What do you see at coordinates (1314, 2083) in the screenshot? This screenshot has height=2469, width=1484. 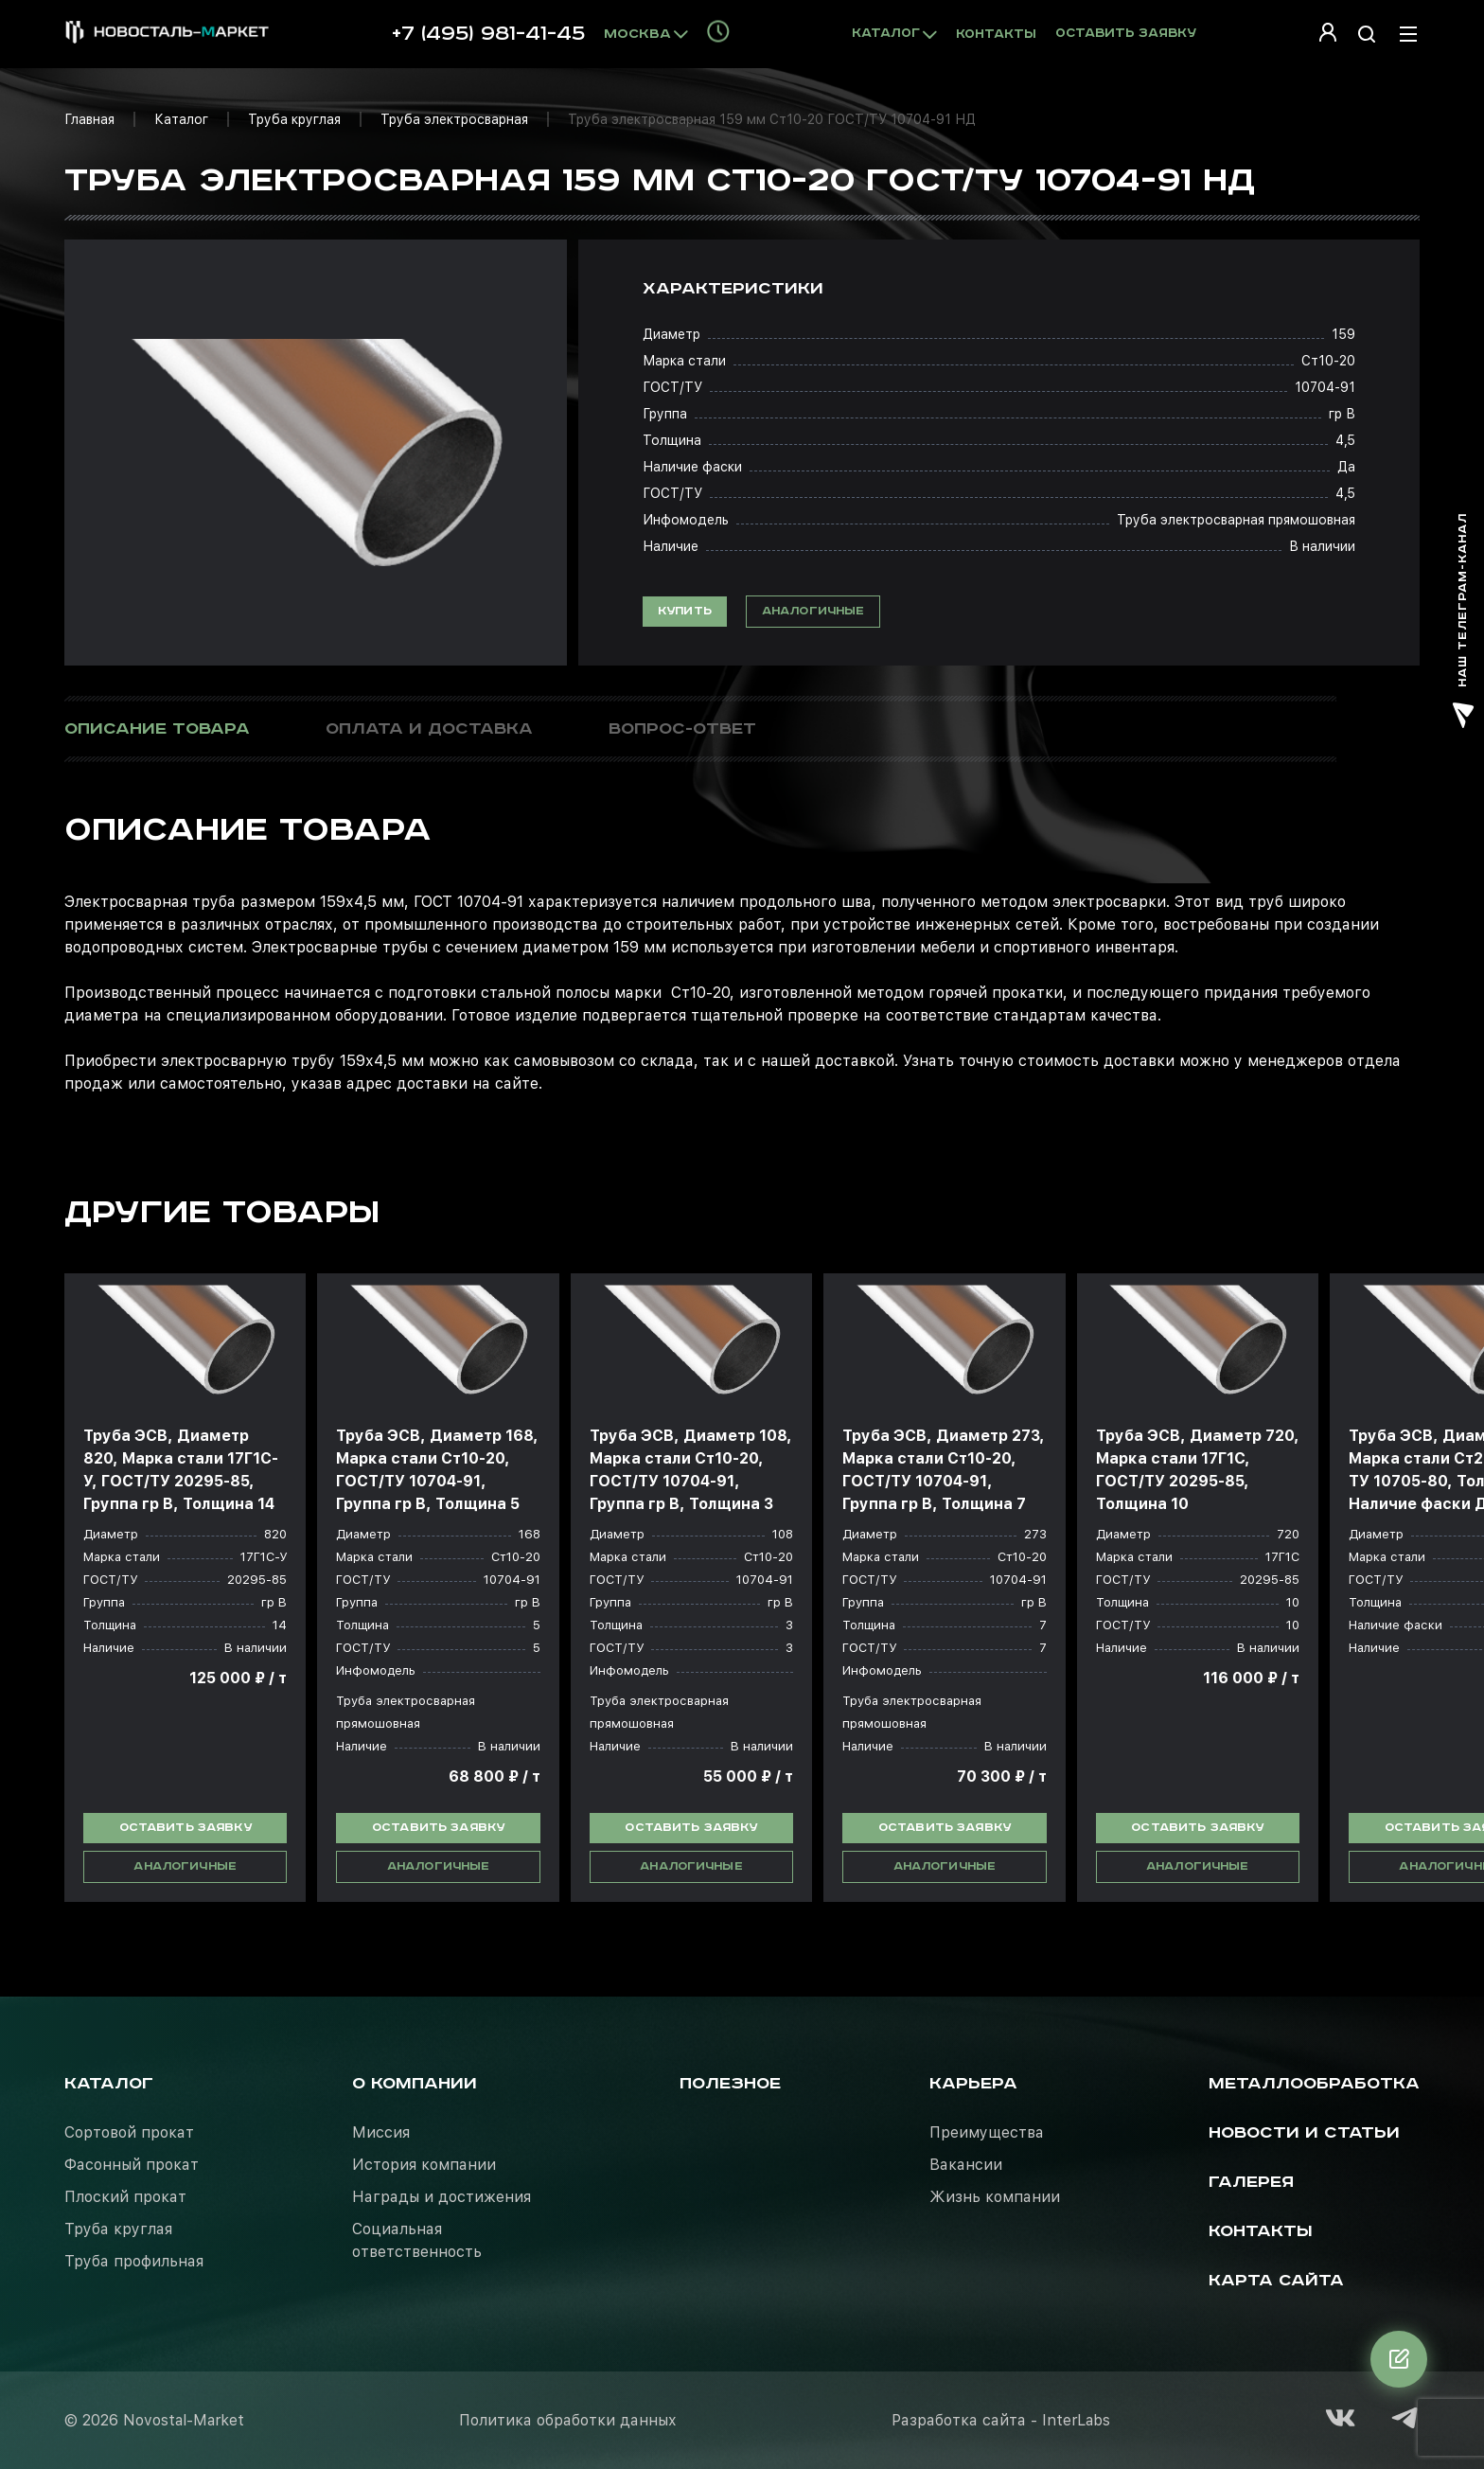 I see `Металлообработка` at bounding box center [1314, 2083].